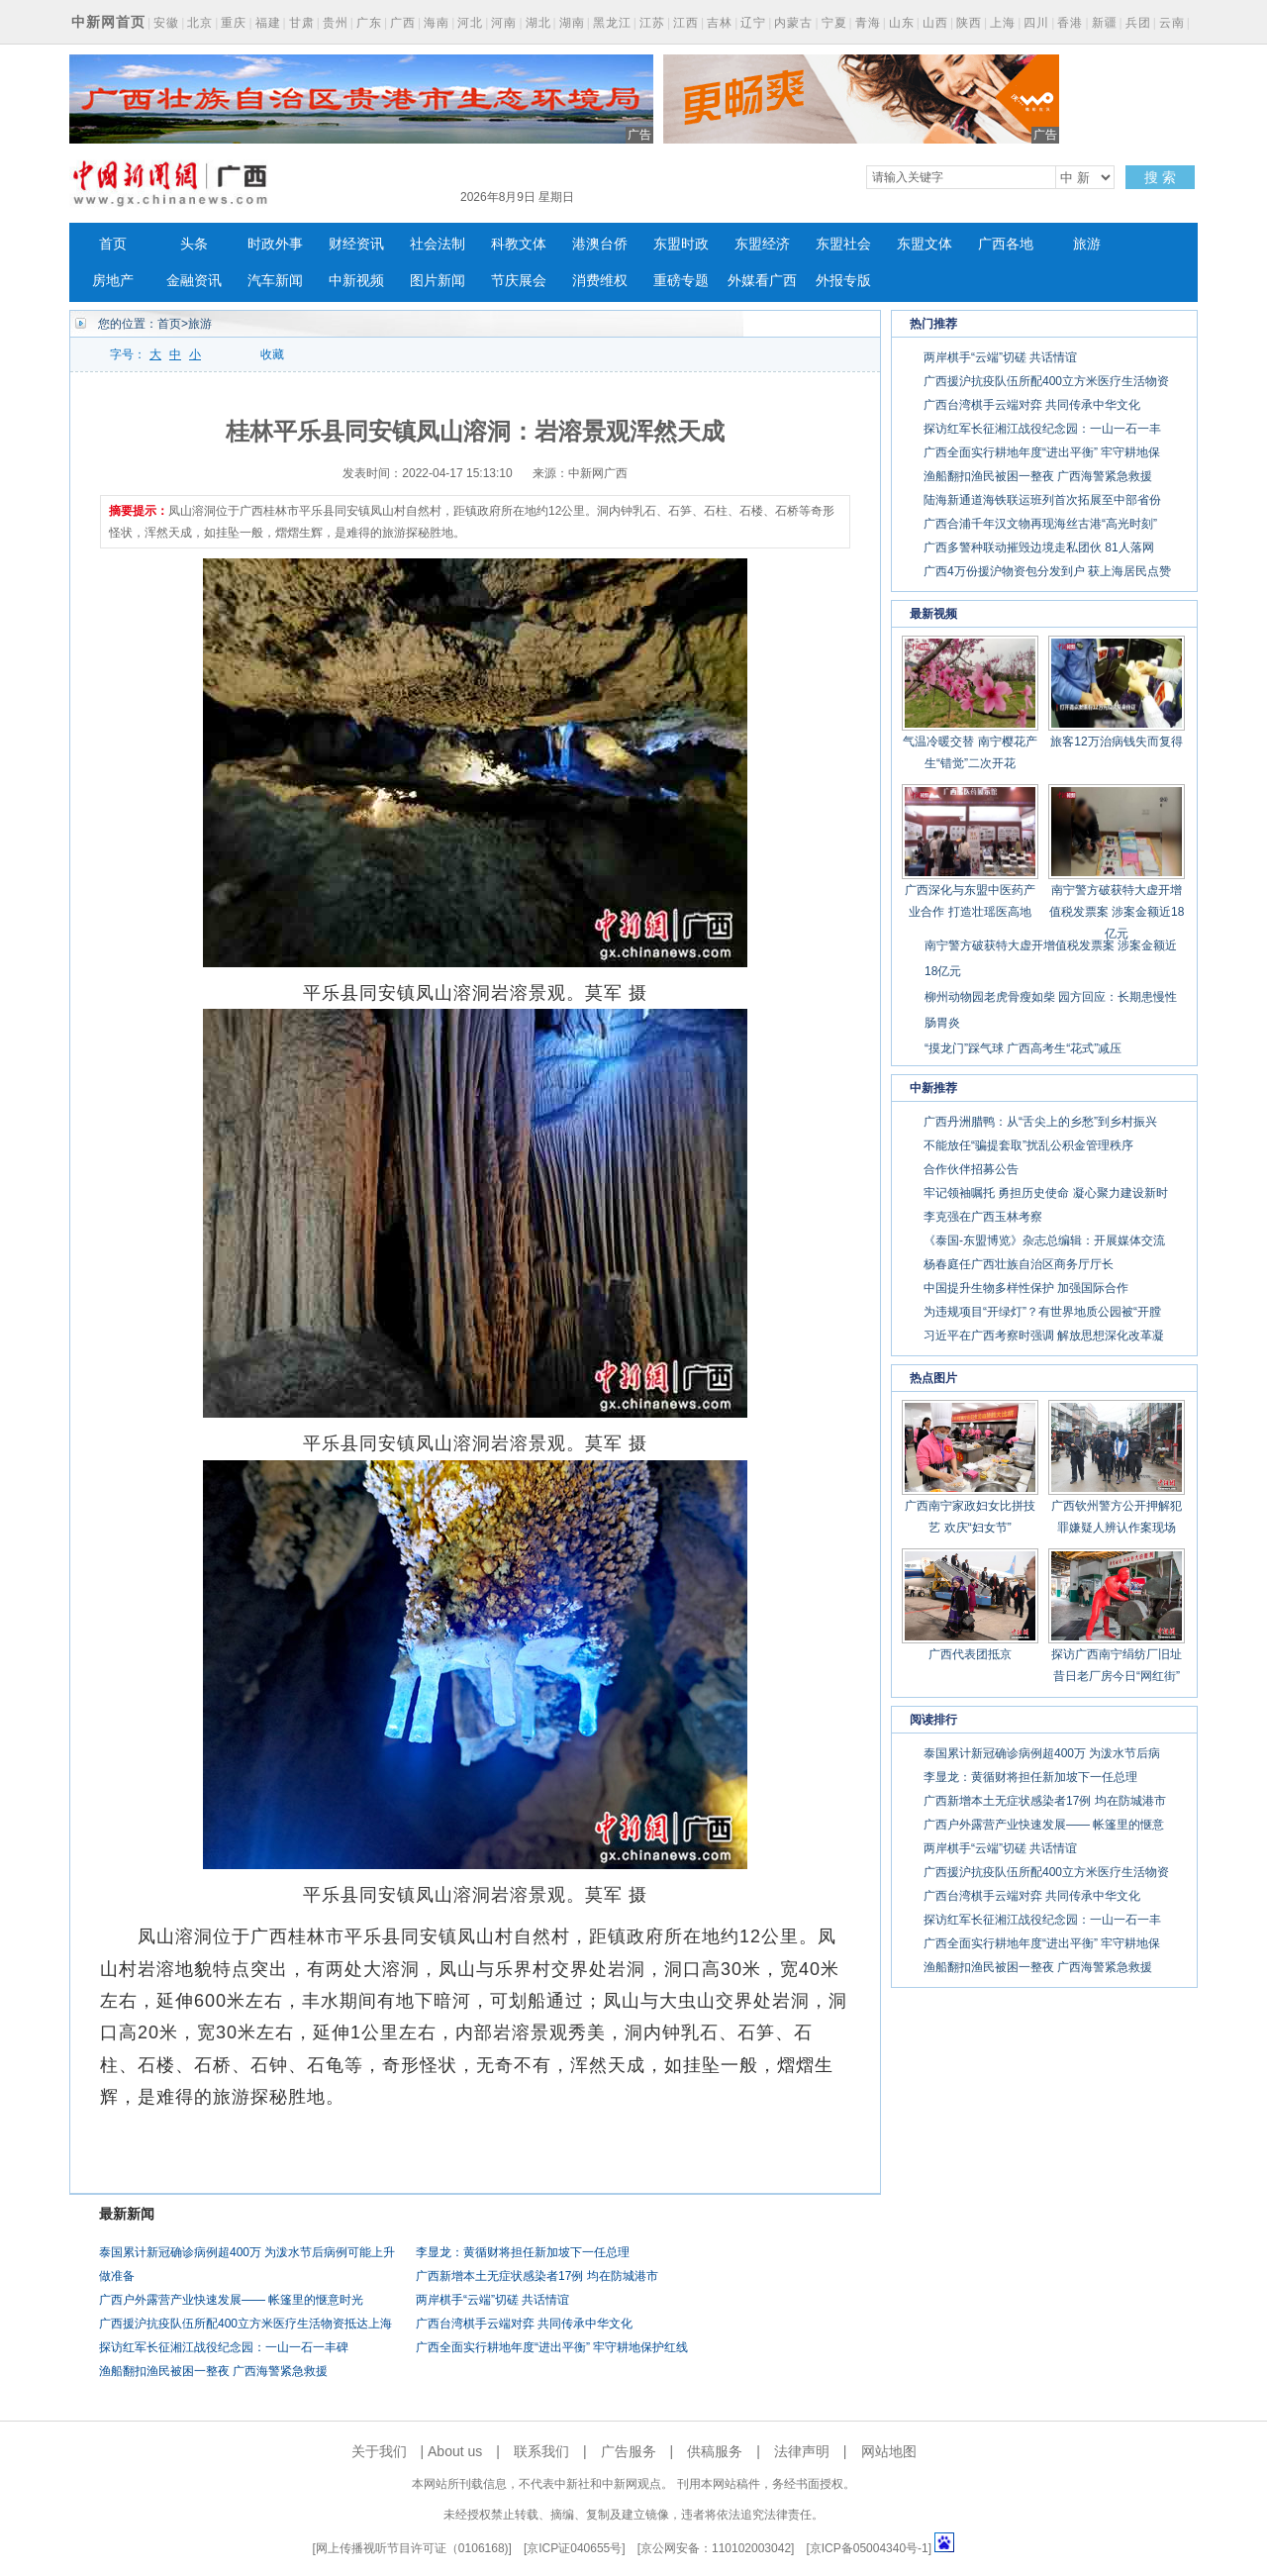 The height and width of the screenshot is (2576, 1267). I want to click on 重磅专题, so click(681, 280).